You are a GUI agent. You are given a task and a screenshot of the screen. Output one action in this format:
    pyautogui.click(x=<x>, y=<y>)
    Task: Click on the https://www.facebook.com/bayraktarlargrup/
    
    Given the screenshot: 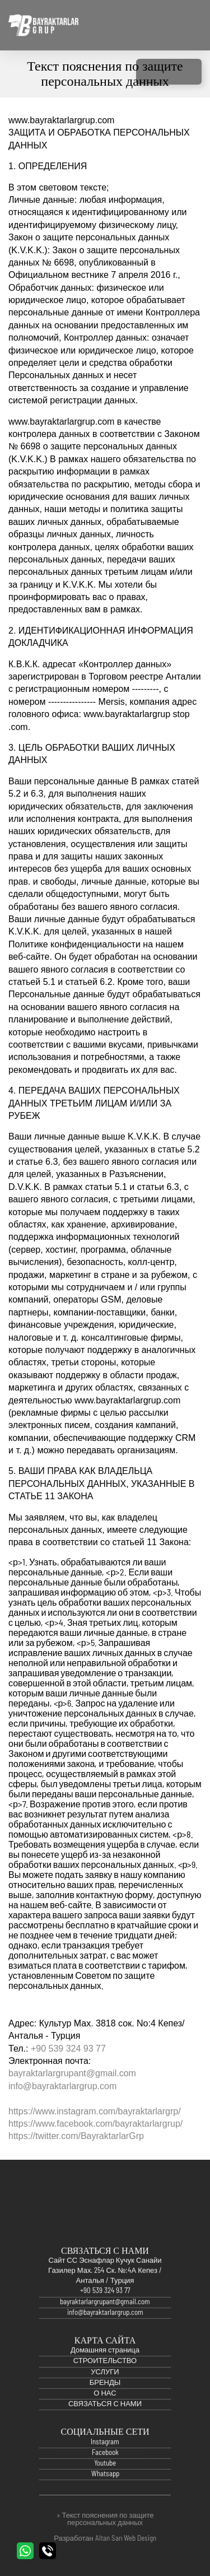 What is the action you would take?
    pyautogui.click(x=95, y=2123)
    